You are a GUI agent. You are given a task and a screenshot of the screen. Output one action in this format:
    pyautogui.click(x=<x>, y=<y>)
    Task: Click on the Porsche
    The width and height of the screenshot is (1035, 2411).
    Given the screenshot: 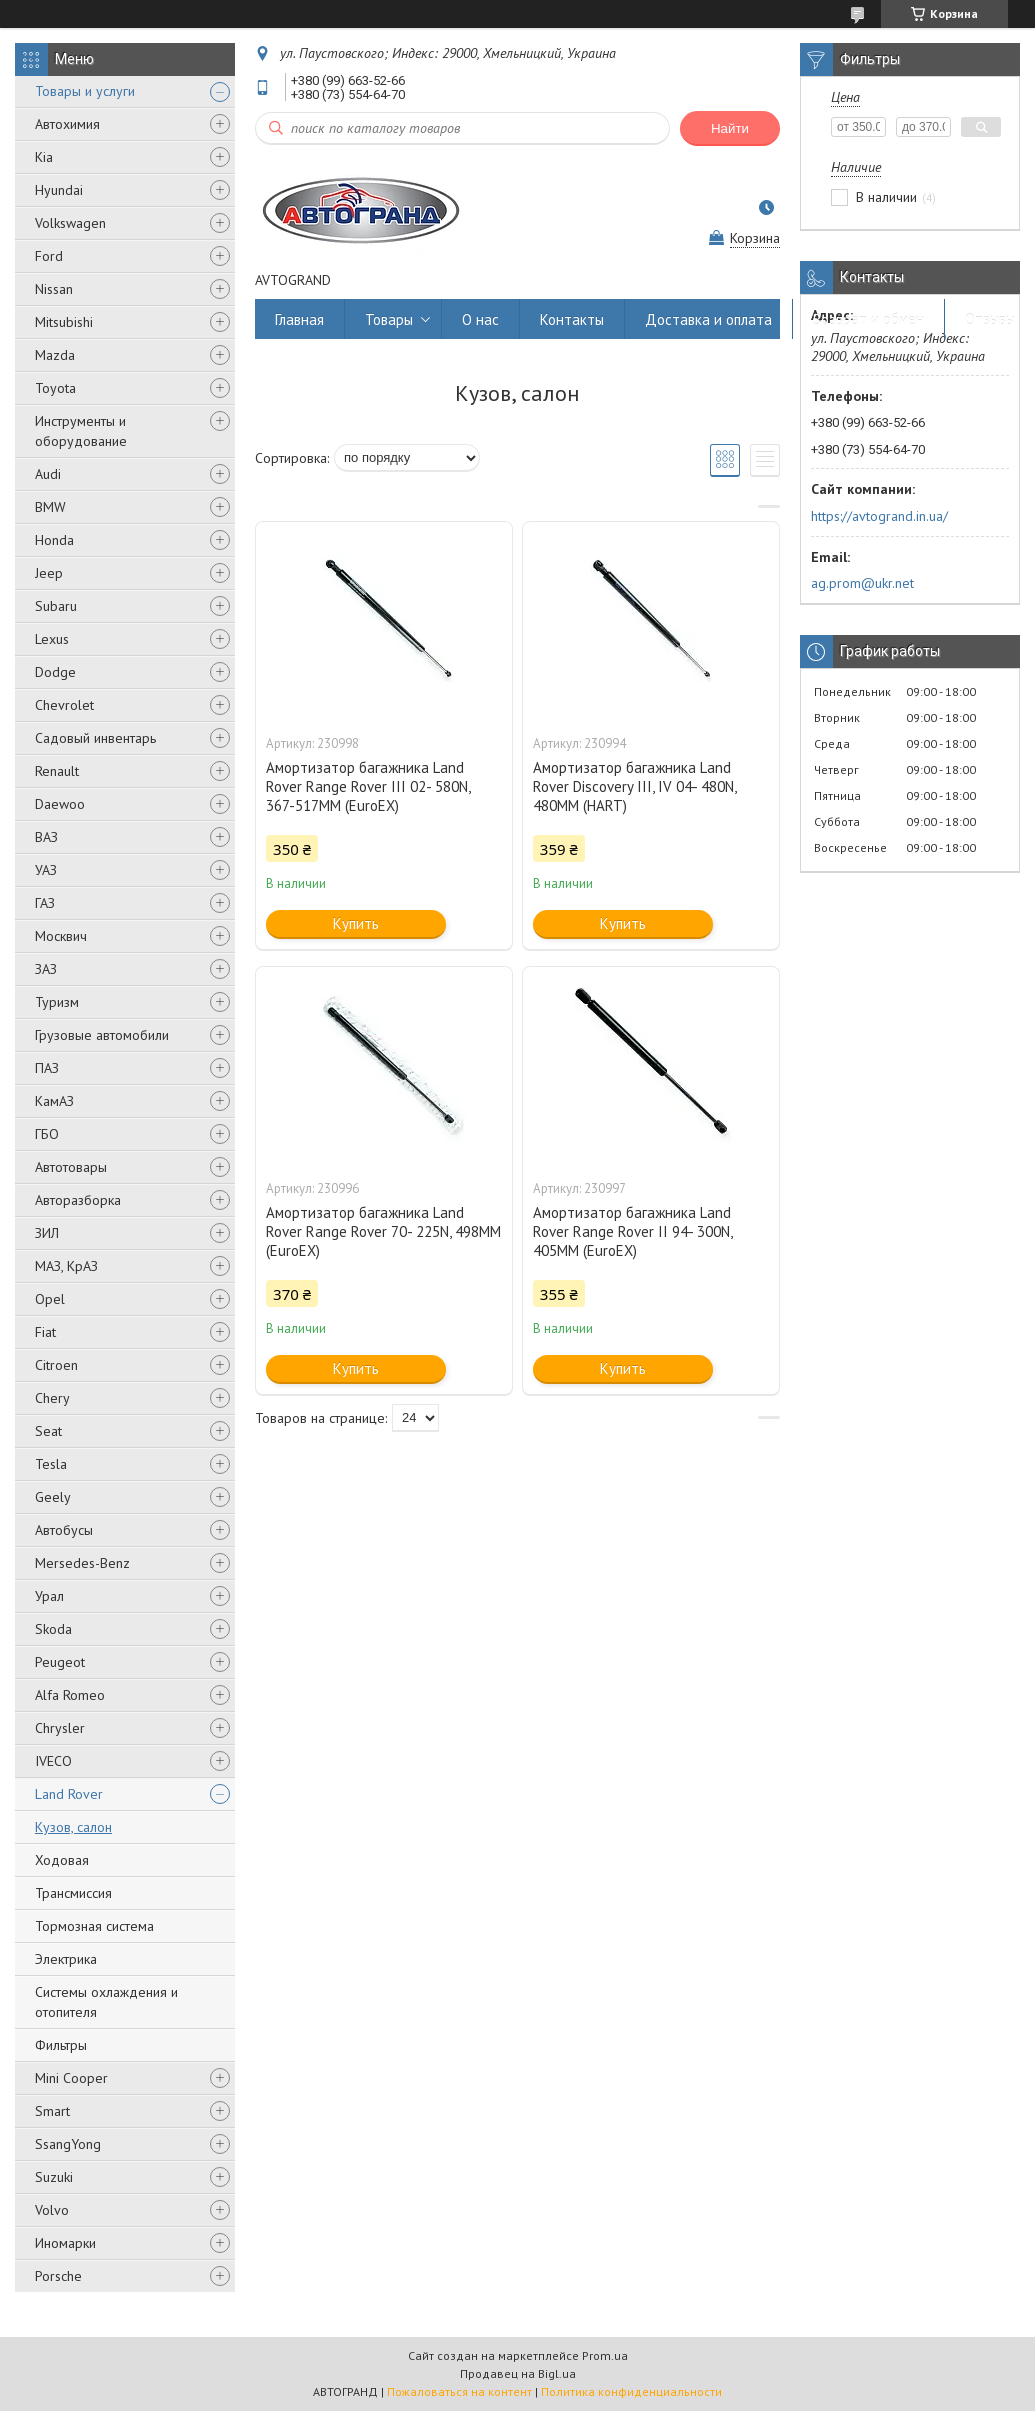 What is the action you would take?
    pyautogui.click(x=58, y=2276)
    